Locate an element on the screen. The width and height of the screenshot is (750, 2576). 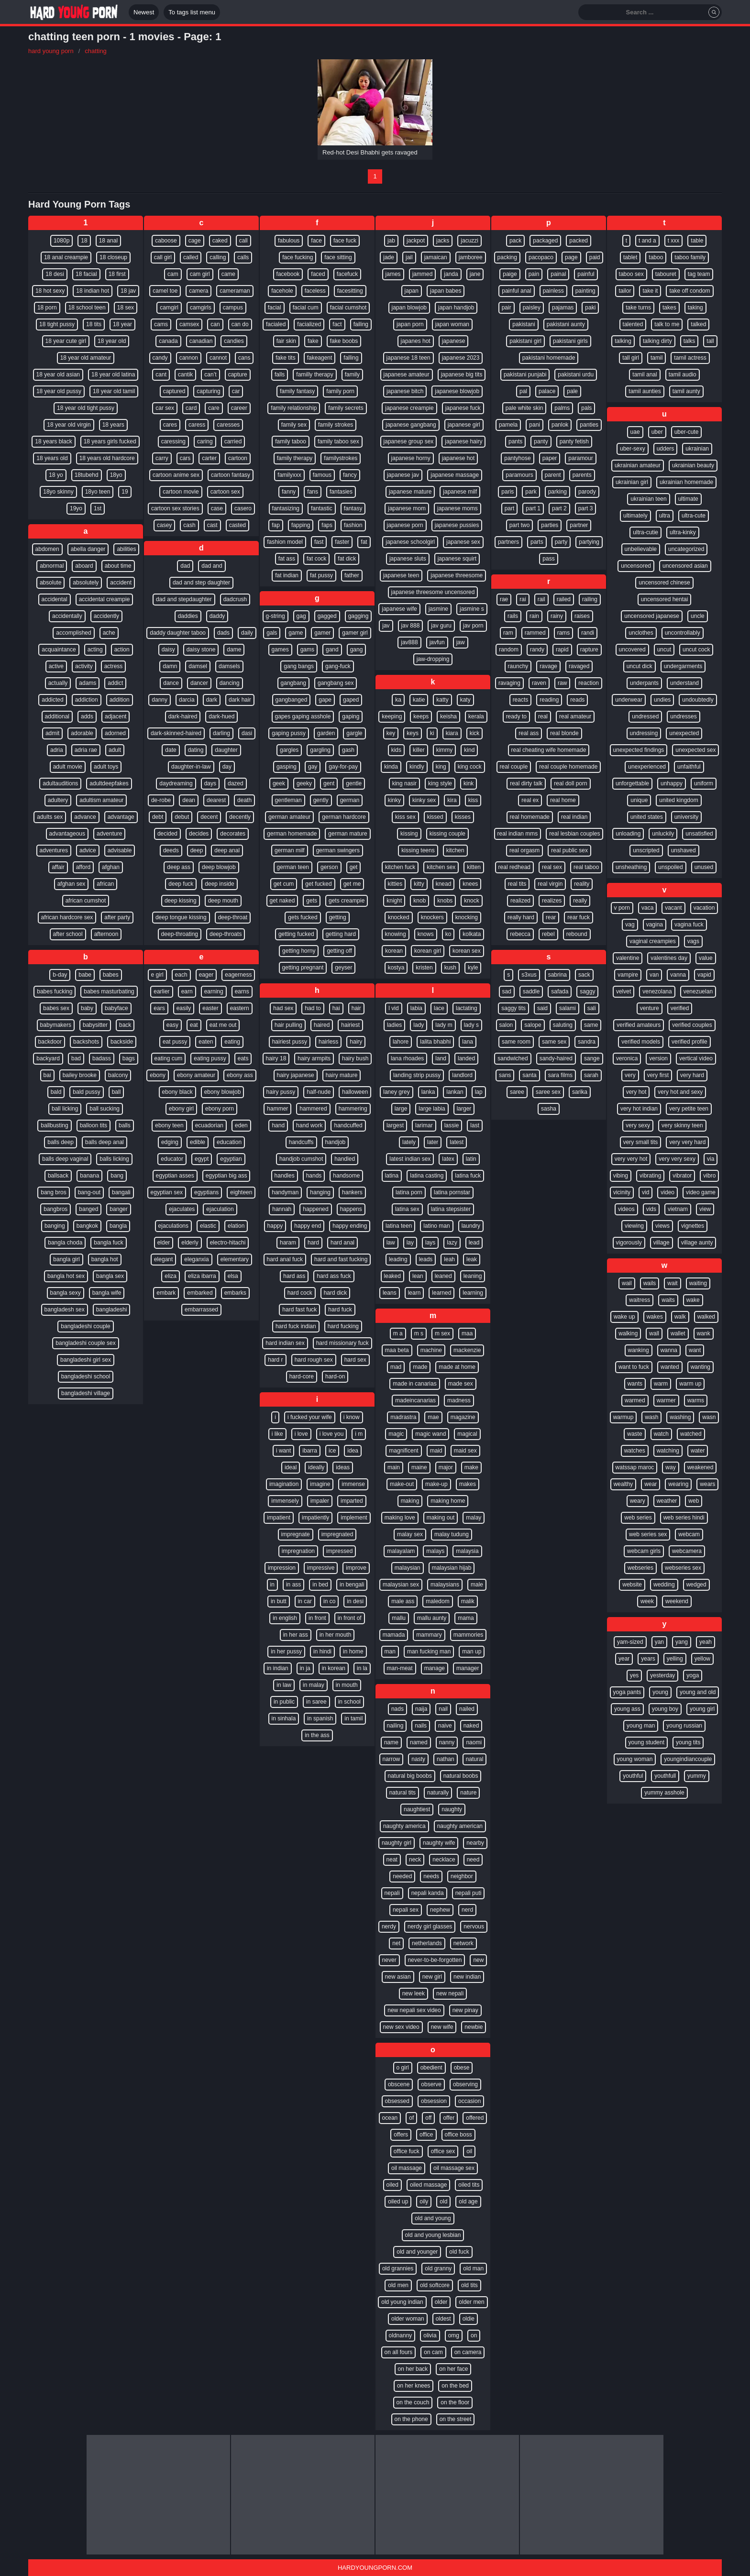
ravaging is located at coordinates (509, 683).